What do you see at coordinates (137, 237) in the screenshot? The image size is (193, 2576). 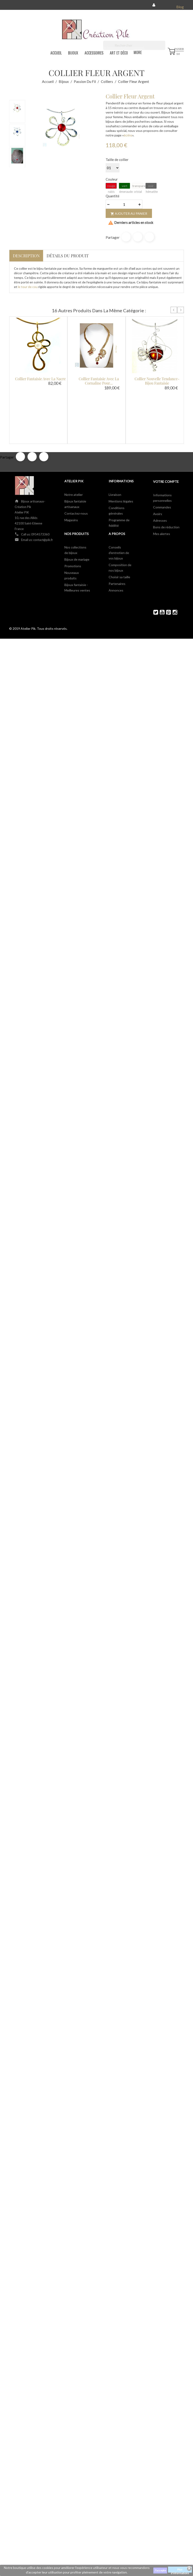 I see `Tweet` at bounding box center [137, 237].